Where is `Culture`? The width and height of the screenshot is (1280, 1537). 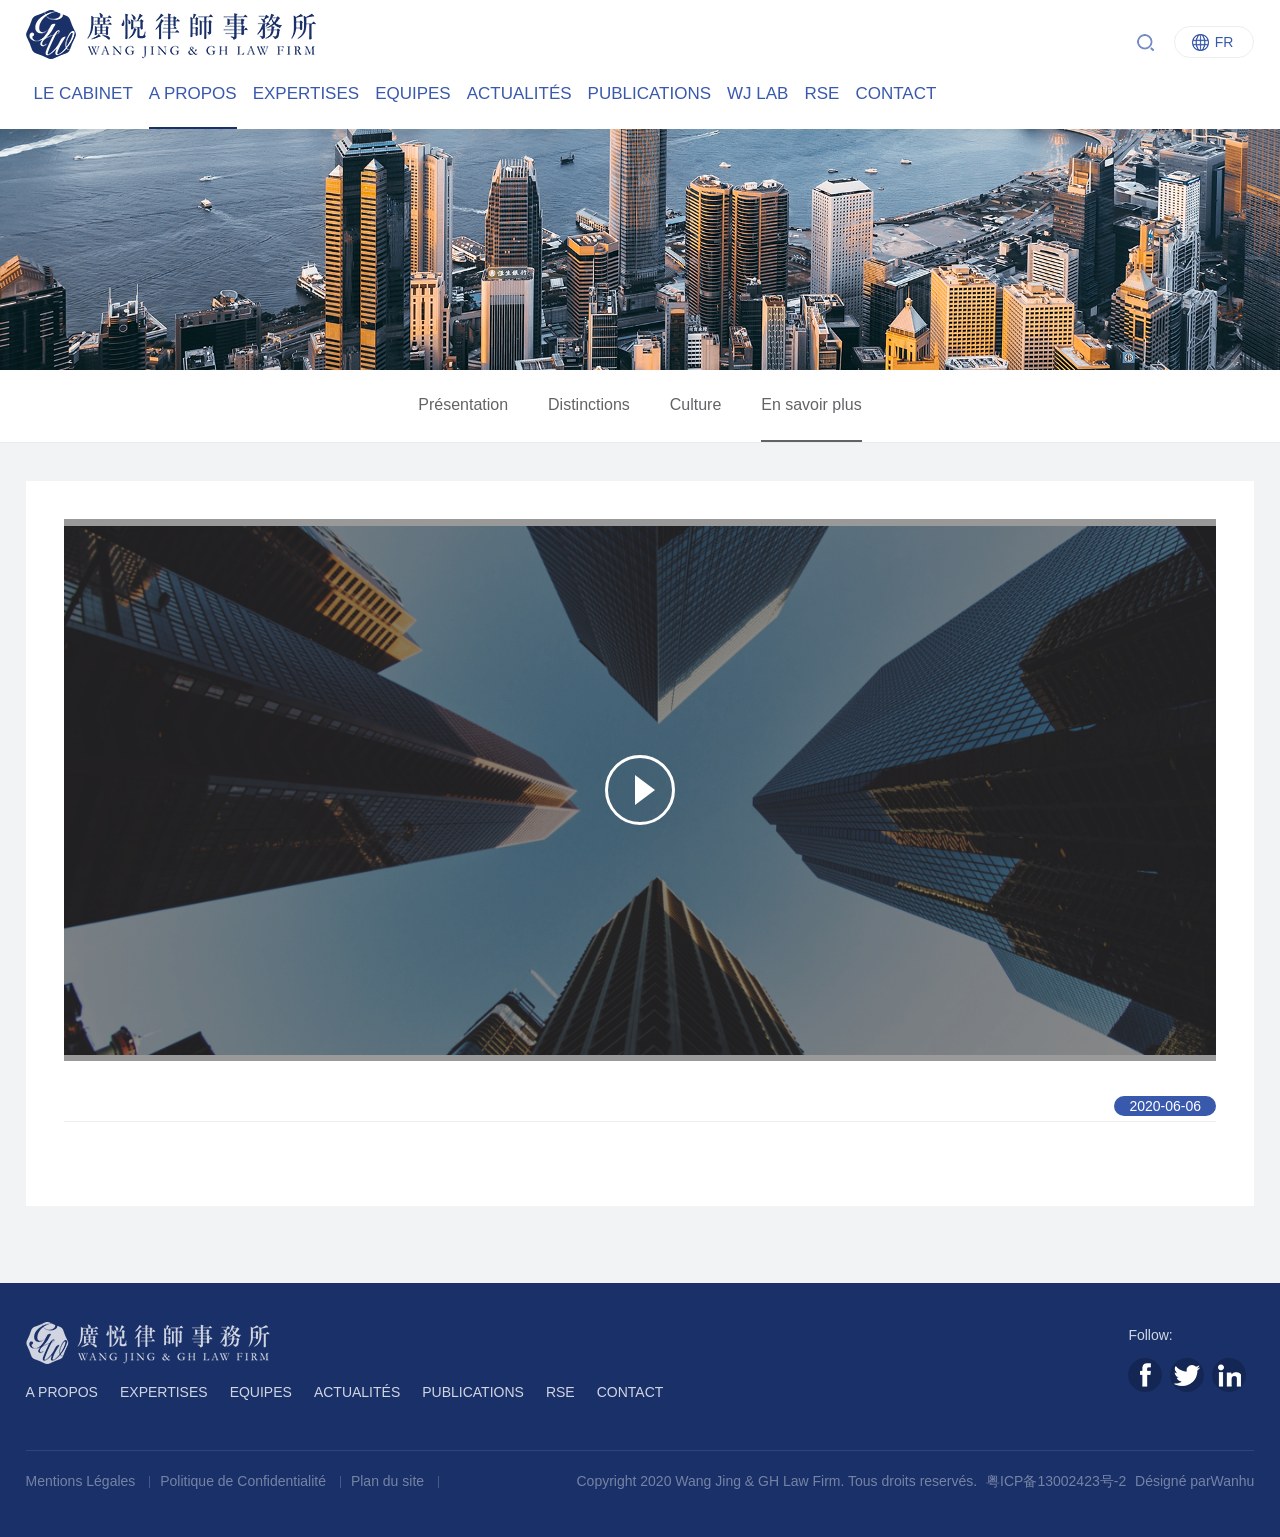 Culture is located at coordinates (696, 404).